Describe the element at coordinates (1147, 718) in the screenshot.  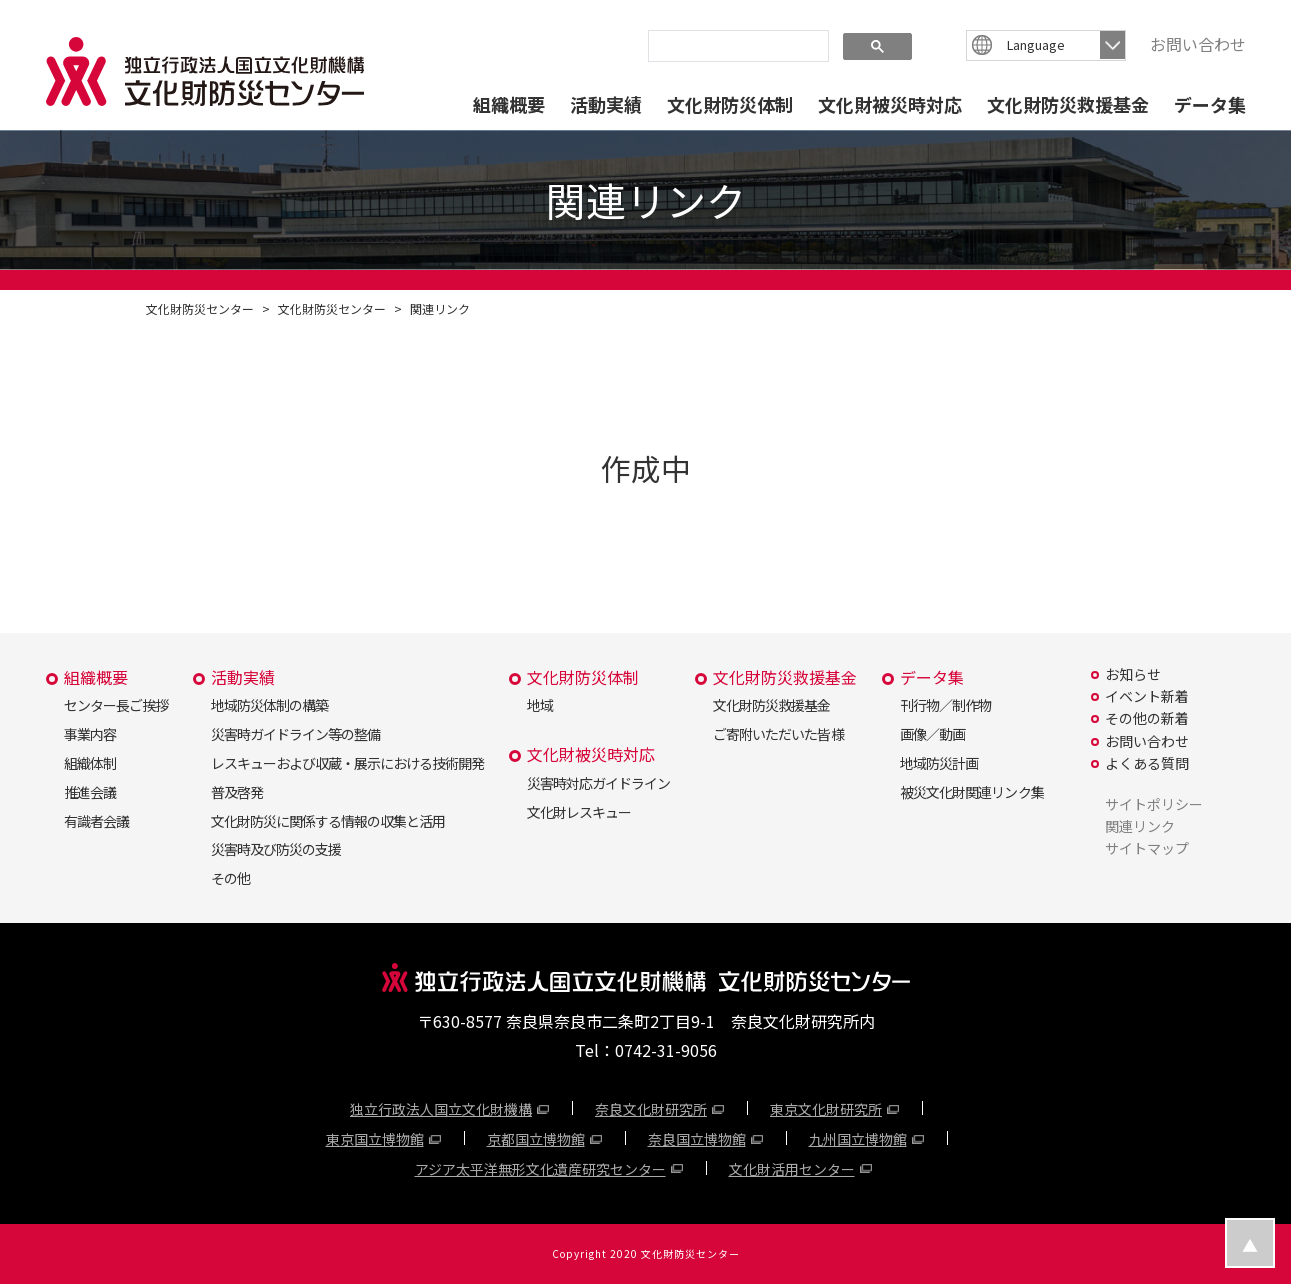
I see `その他の新着` at that location.